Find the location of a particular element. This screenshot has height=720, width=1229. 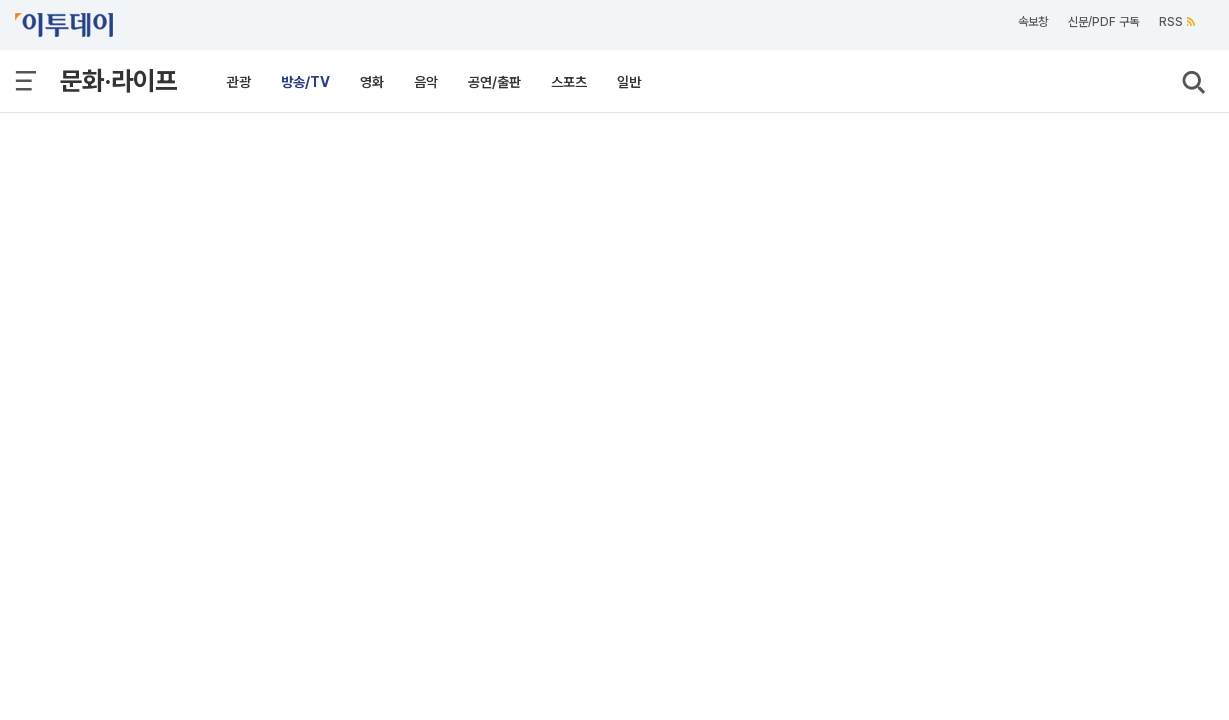

공연/출판 is located at coordinates (494, 82).